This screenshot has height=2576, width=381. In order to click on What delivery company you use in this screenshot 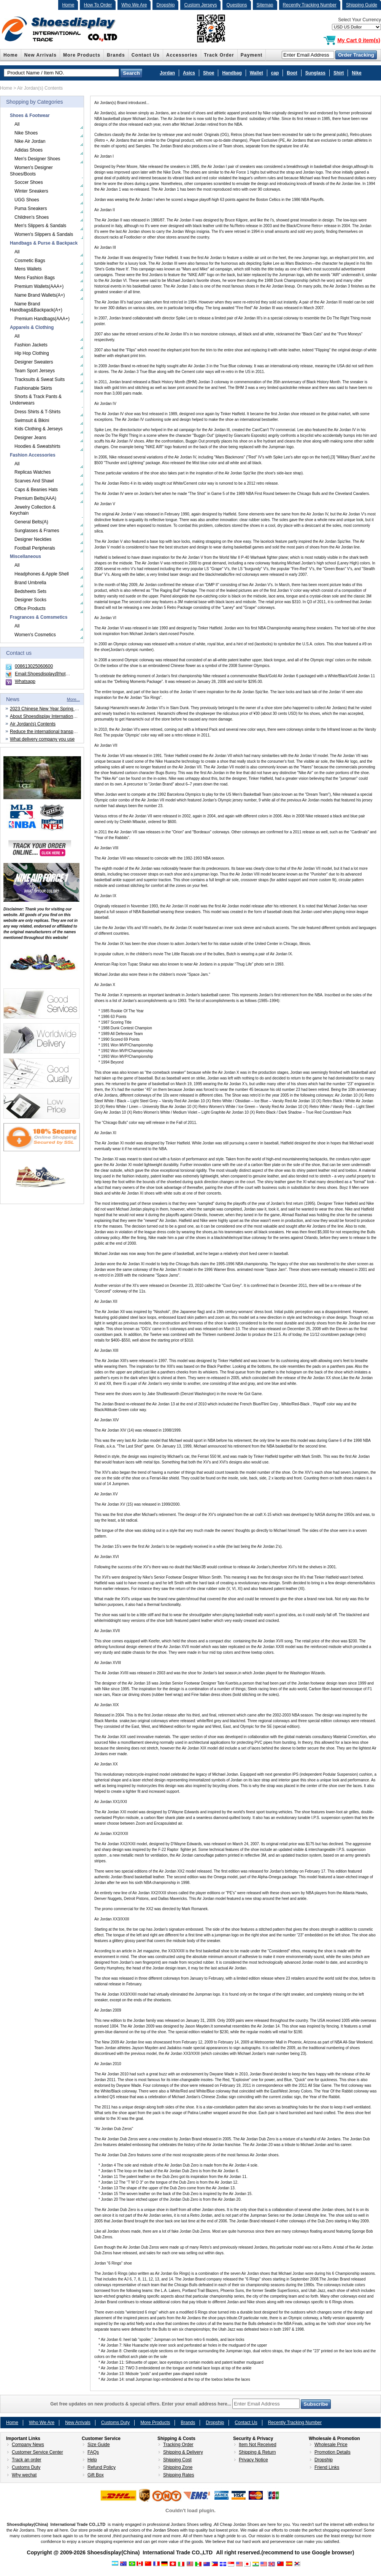, I will do `click(42, 739)`.